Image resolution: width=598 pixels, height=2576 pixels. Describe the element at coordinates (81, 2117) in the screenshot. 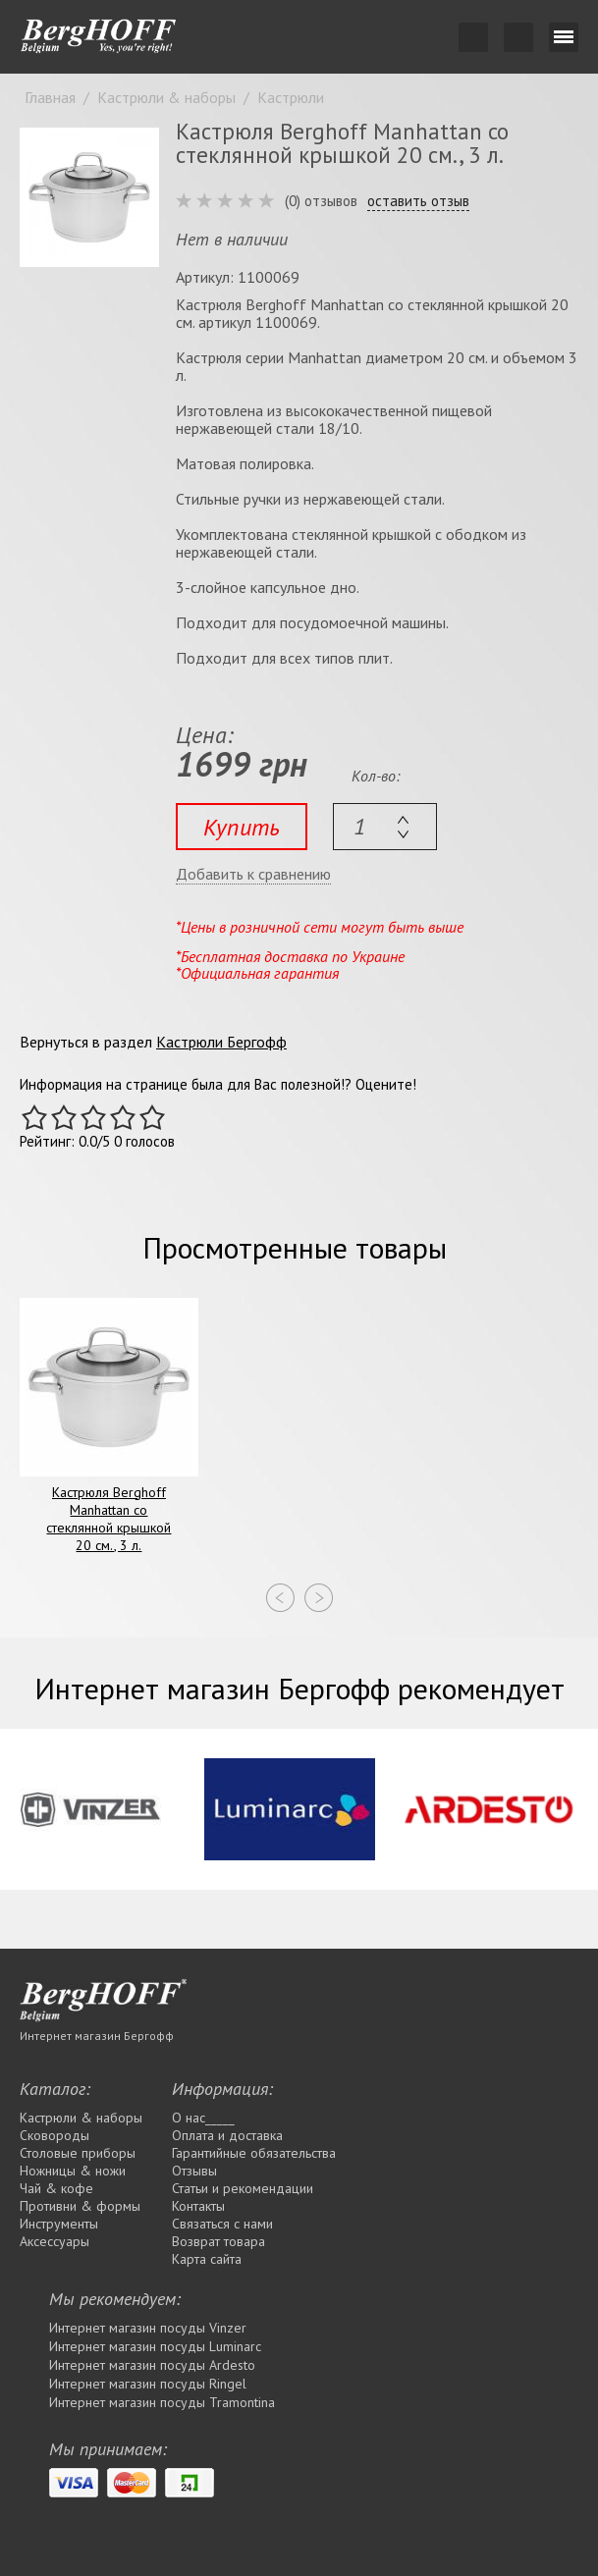

I see `Кастрюли & наборы` at that location.